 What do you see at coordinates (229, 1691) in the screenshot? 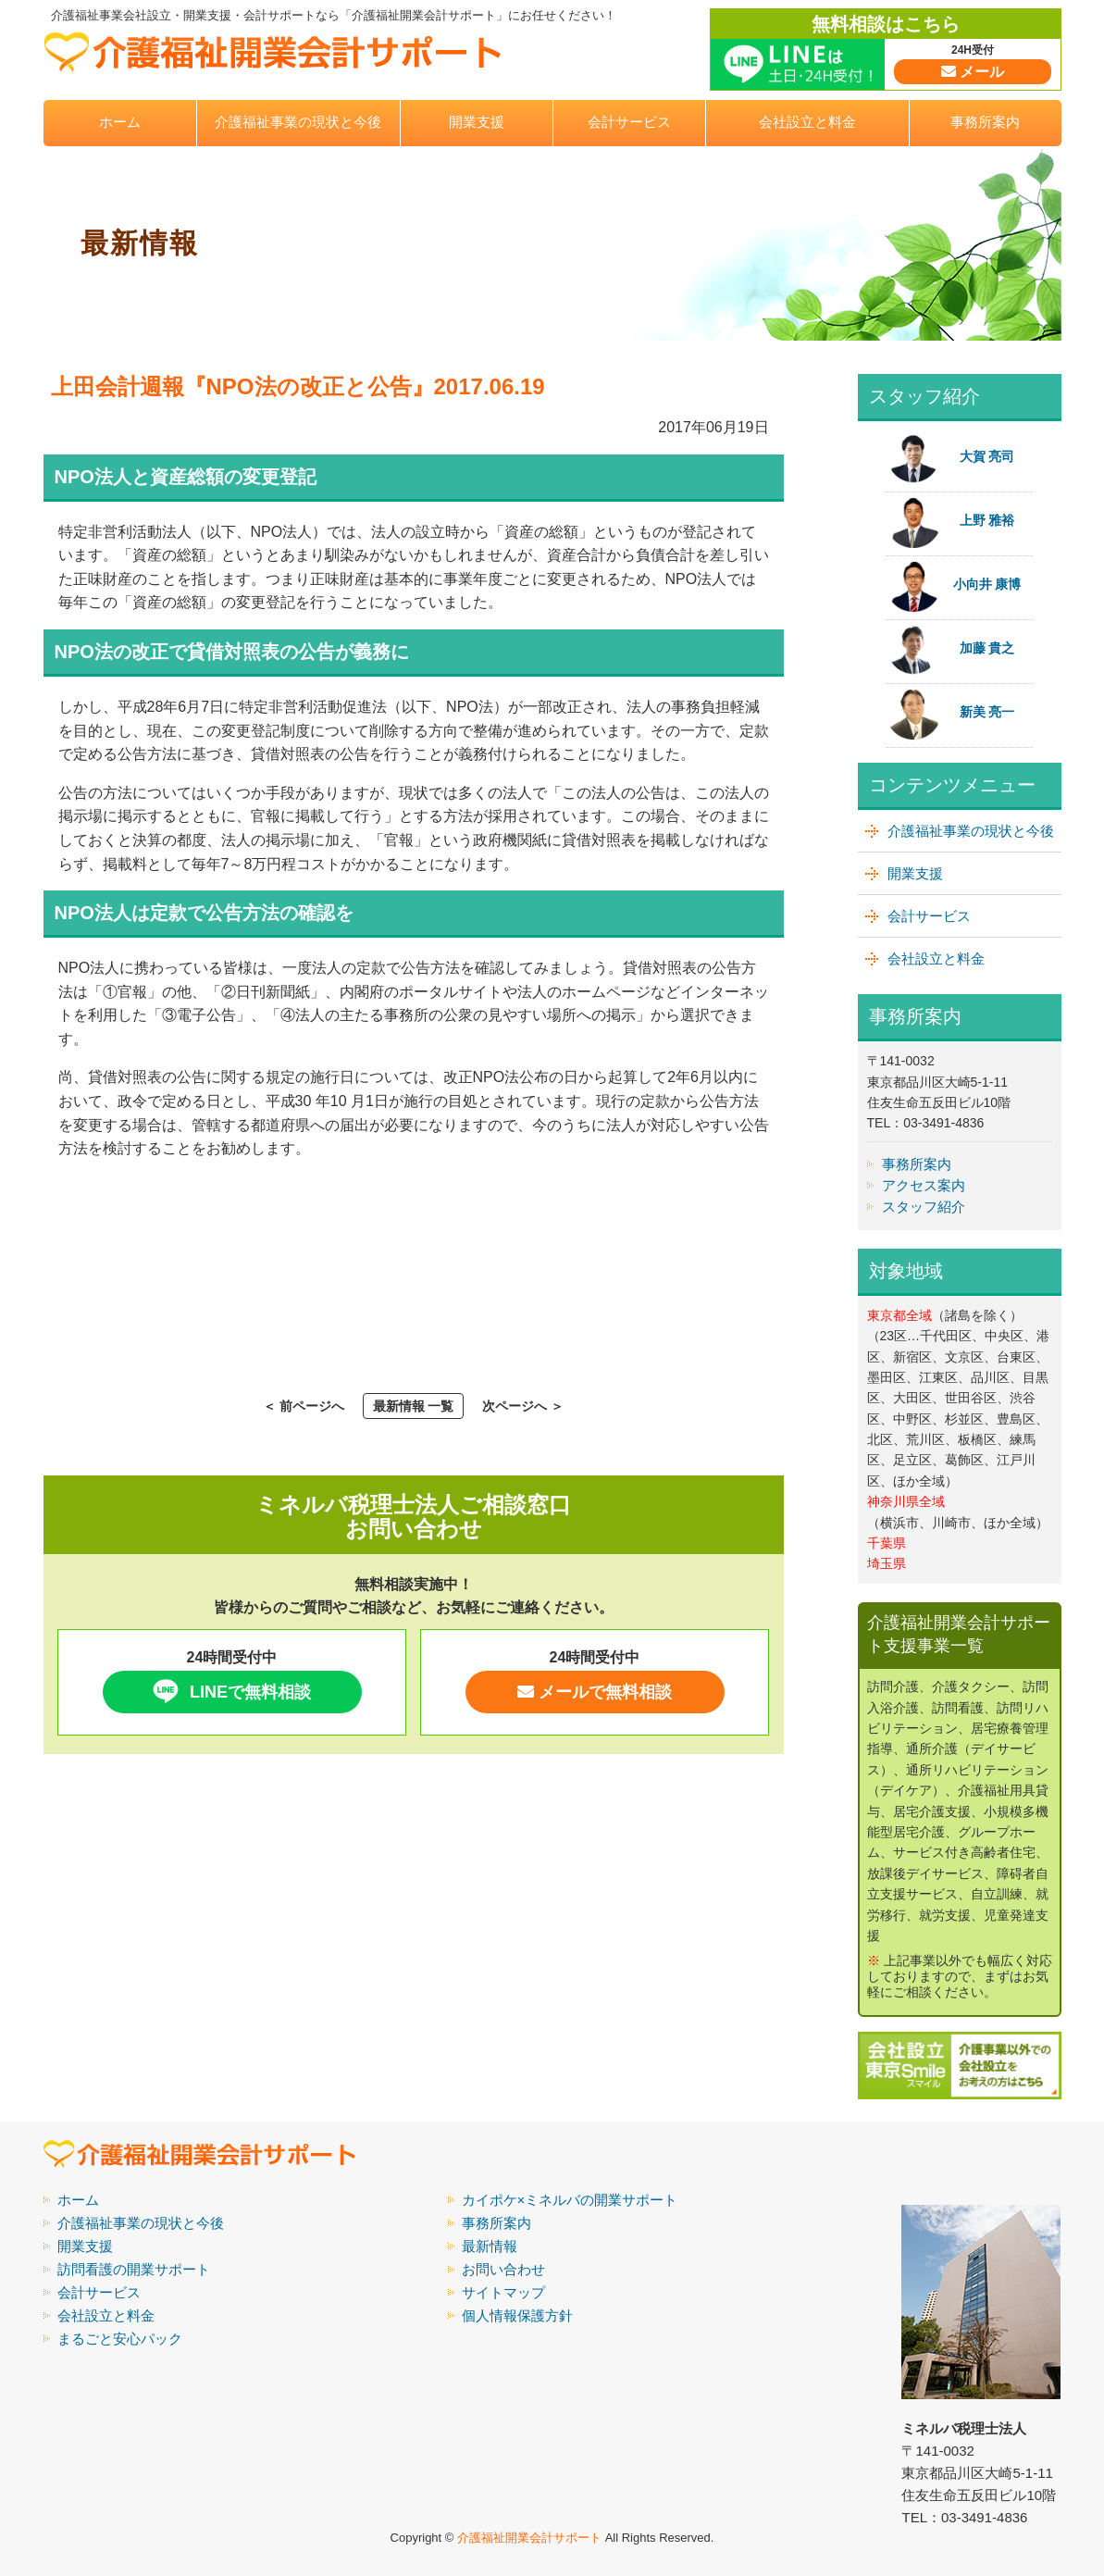
I see `LINEで無料相談` at bounding box center [229, 1691].